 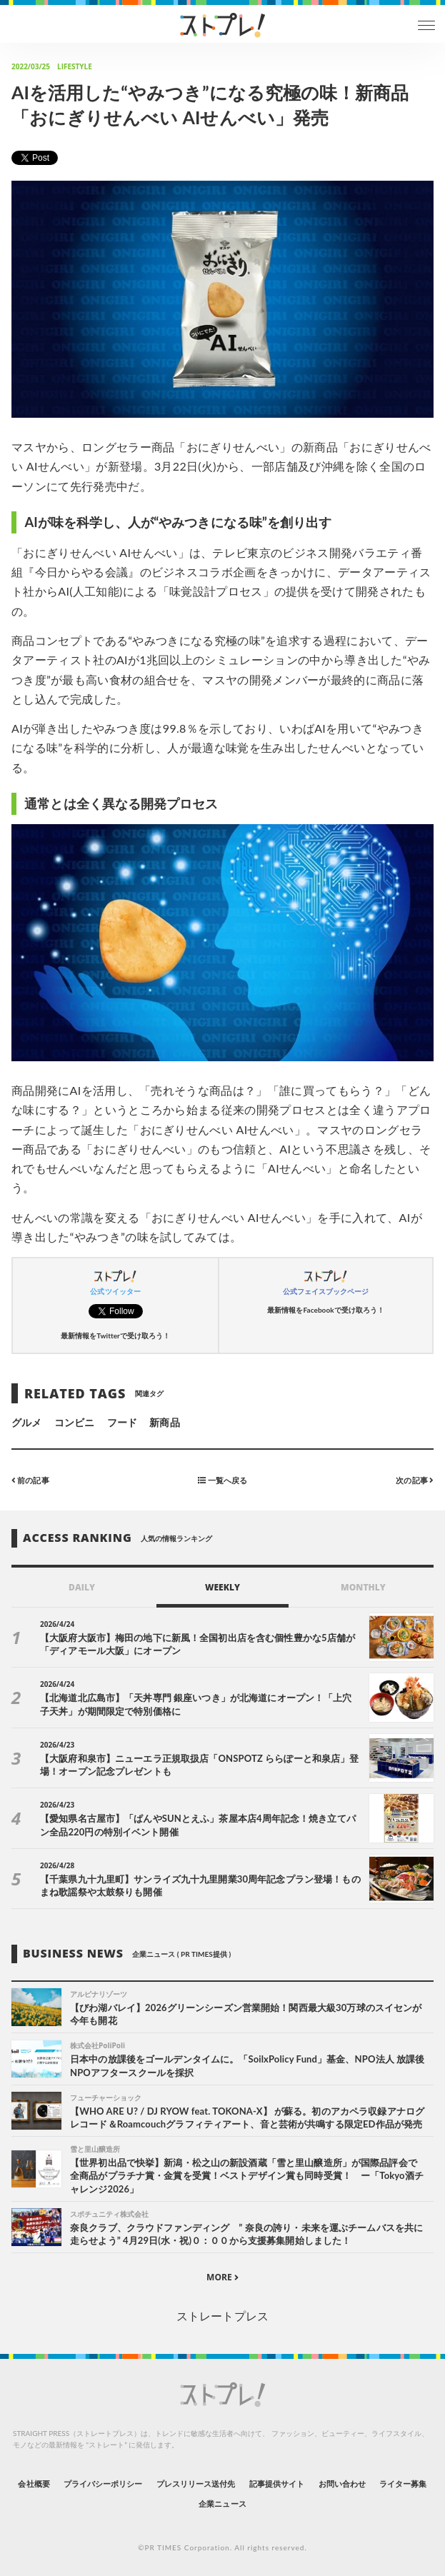 What do you see at coordinates (222, 1587) in the screenshot?
I see `WEEKLY` at bounding box center [222, 1587].